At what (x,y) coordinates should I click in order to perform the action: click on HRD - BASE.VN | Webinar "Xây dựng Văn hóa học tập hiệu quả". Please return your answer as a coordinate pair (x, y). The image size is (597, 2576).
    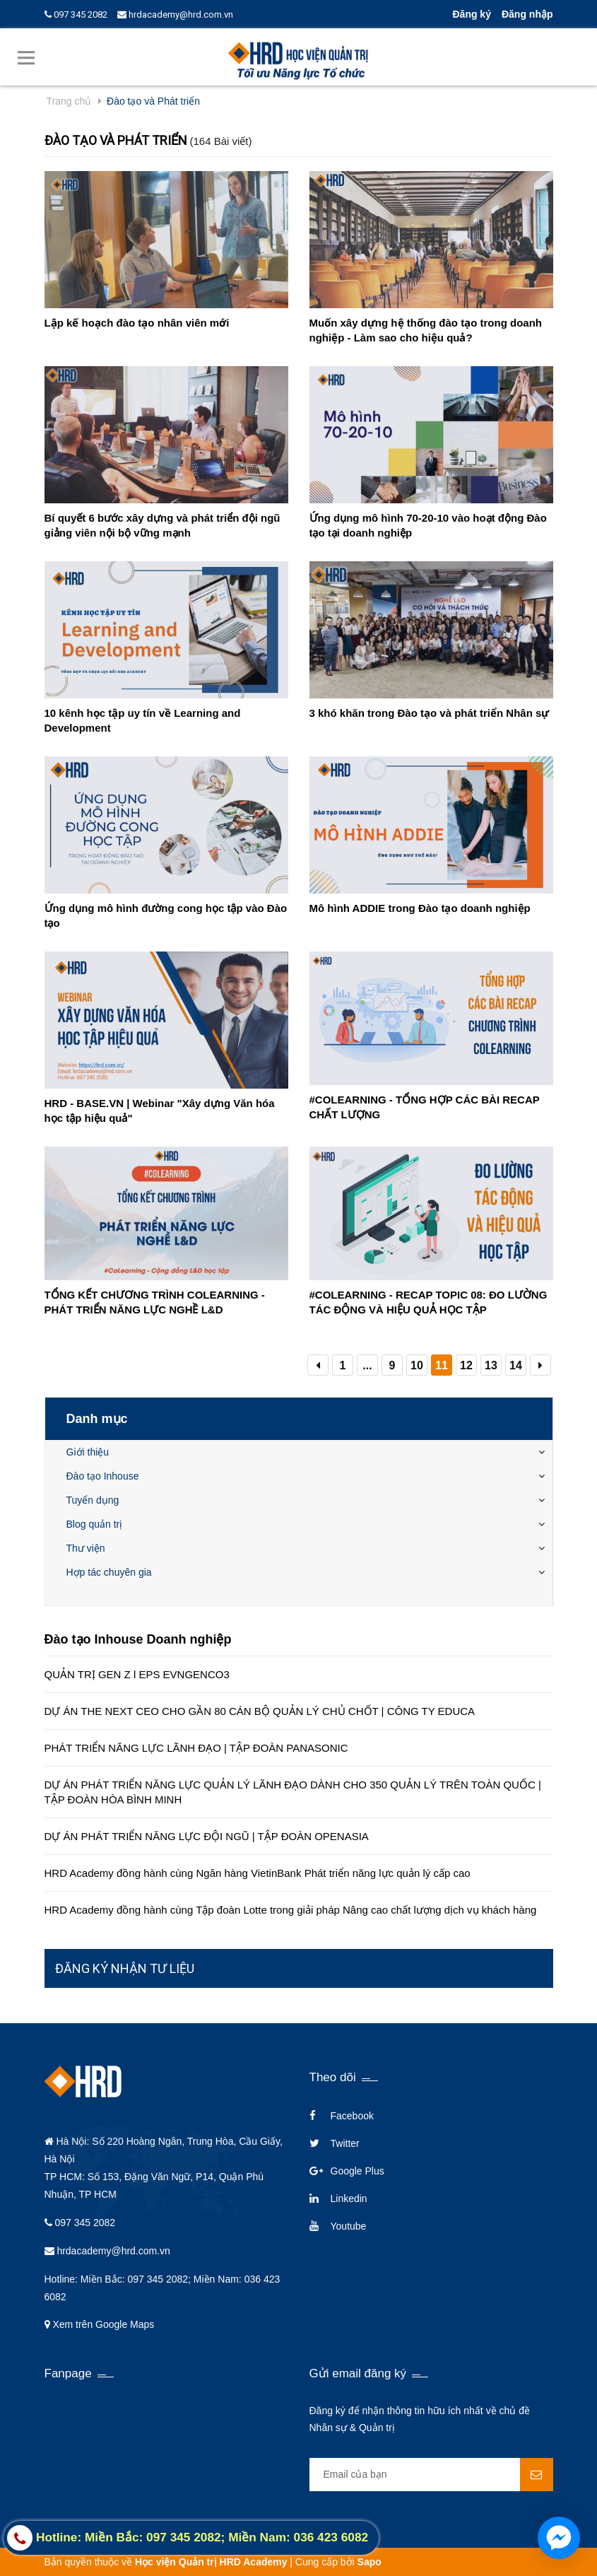
    Looking at the image, I should click on (160, 1110).